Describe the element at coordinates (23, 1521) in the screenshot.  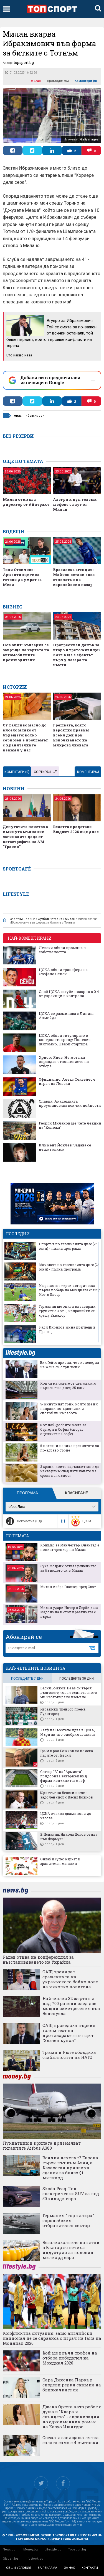
I see `Локомотив (Пд)` at that location.